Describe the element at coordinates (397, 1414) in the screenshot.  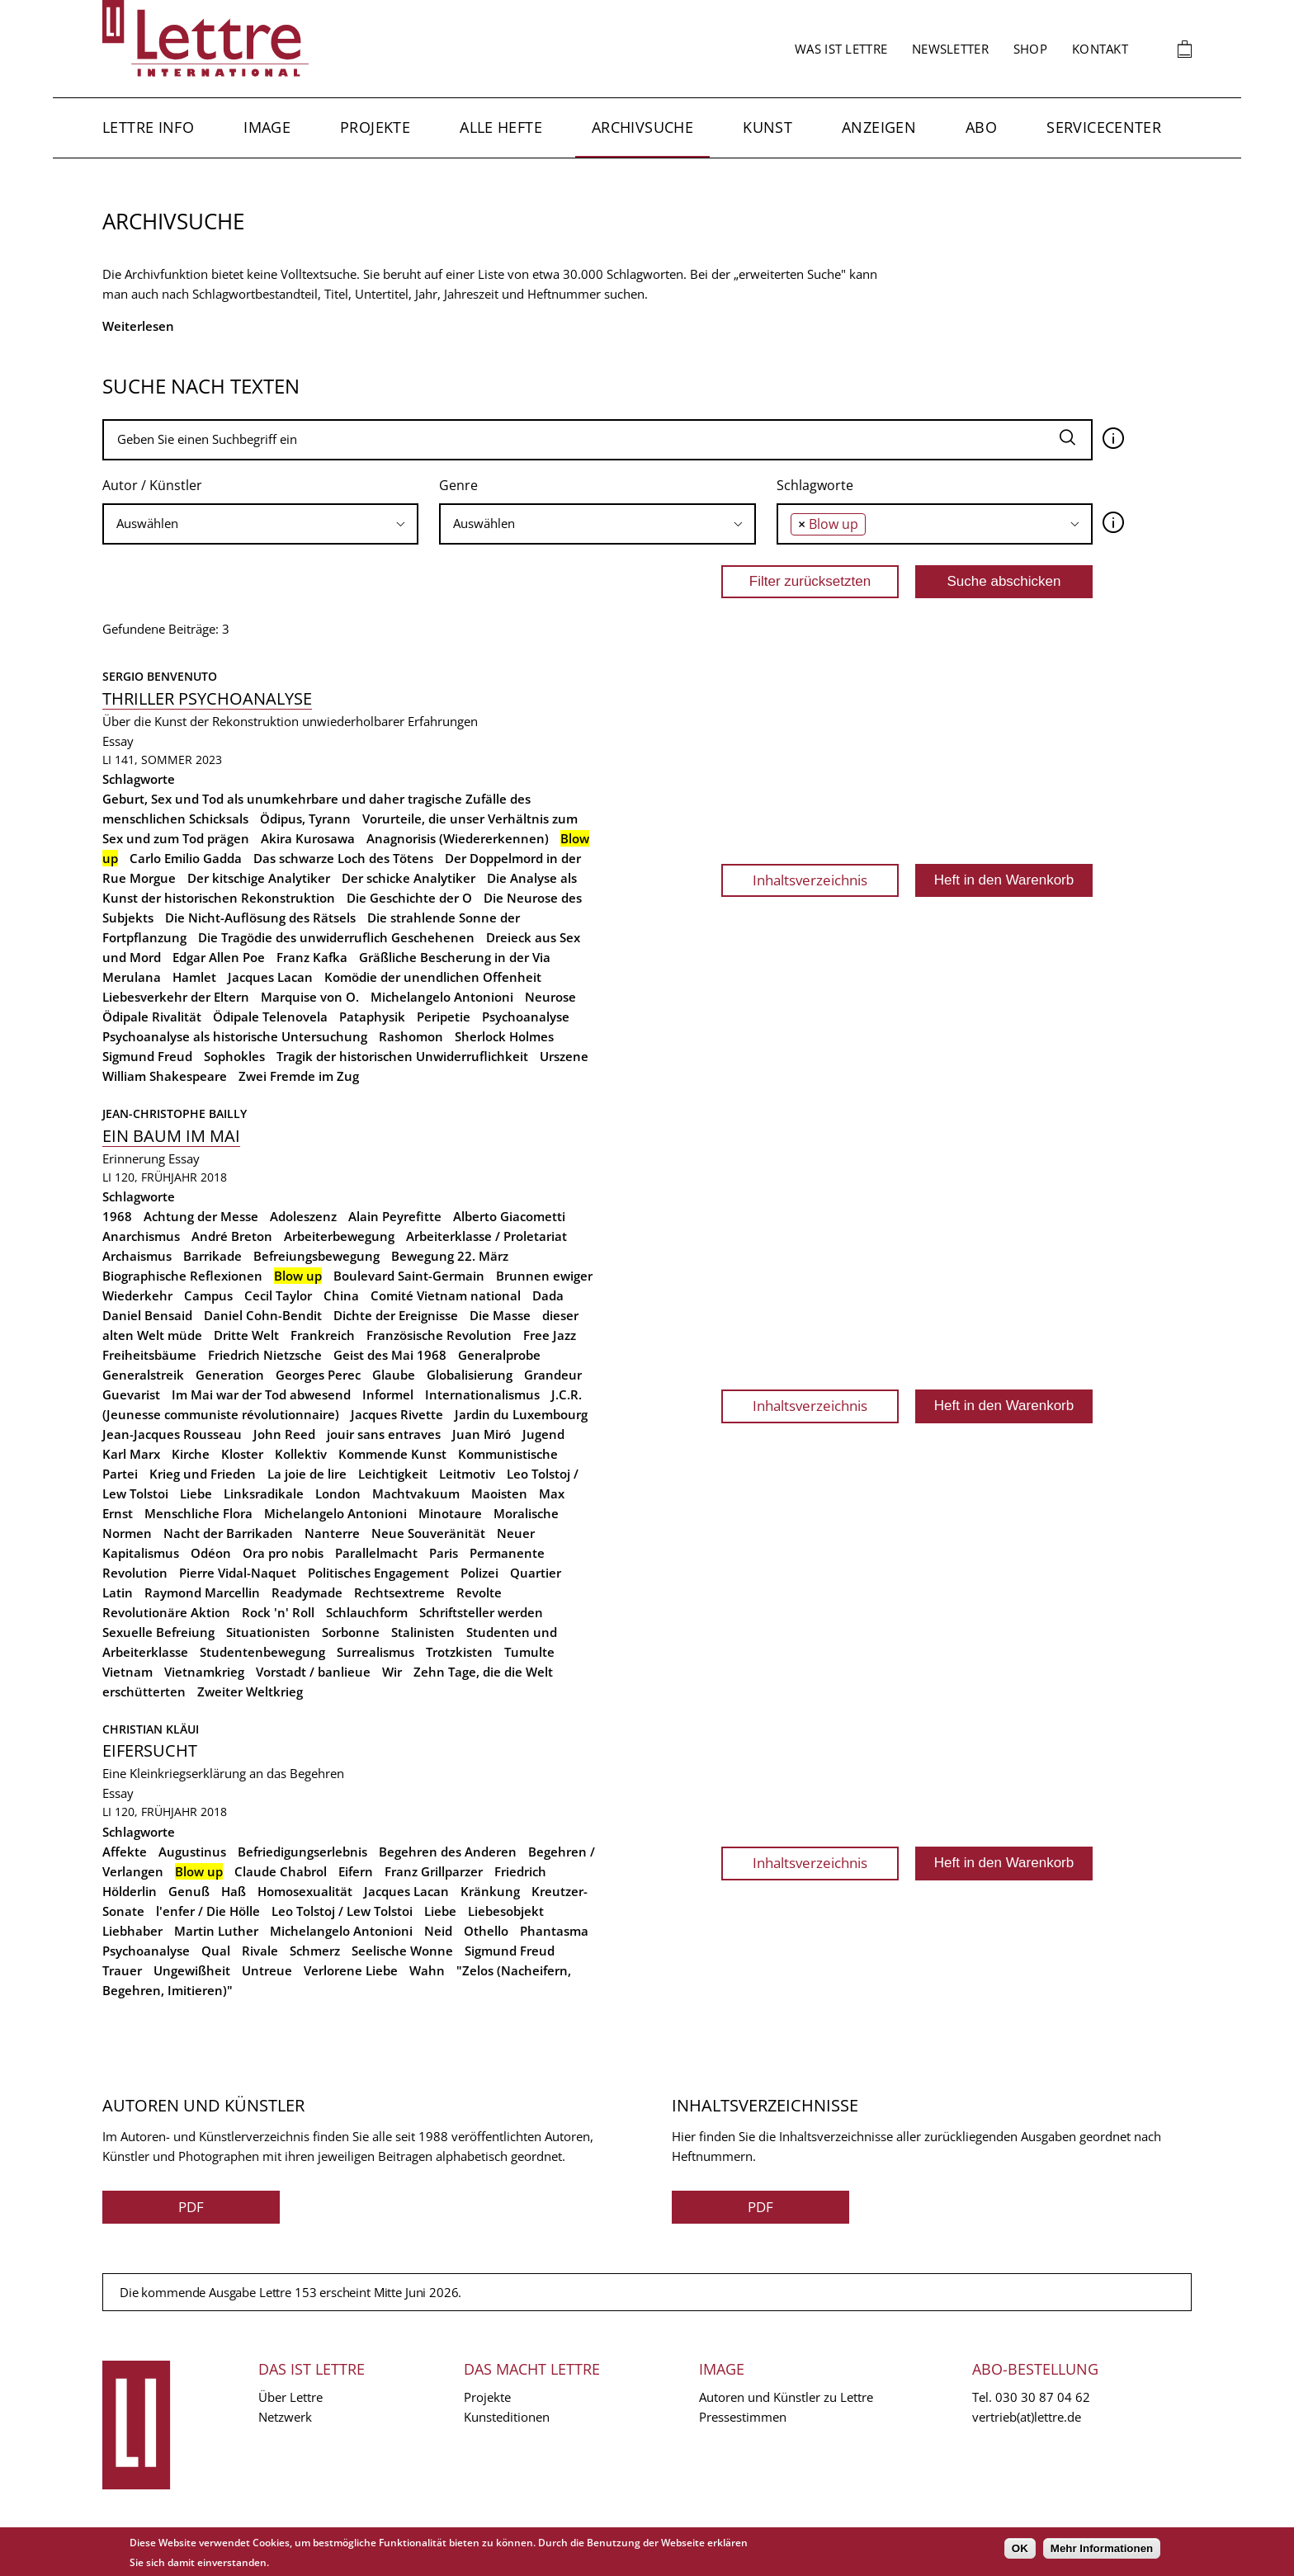
I see `Jacques Rivette` at that location.